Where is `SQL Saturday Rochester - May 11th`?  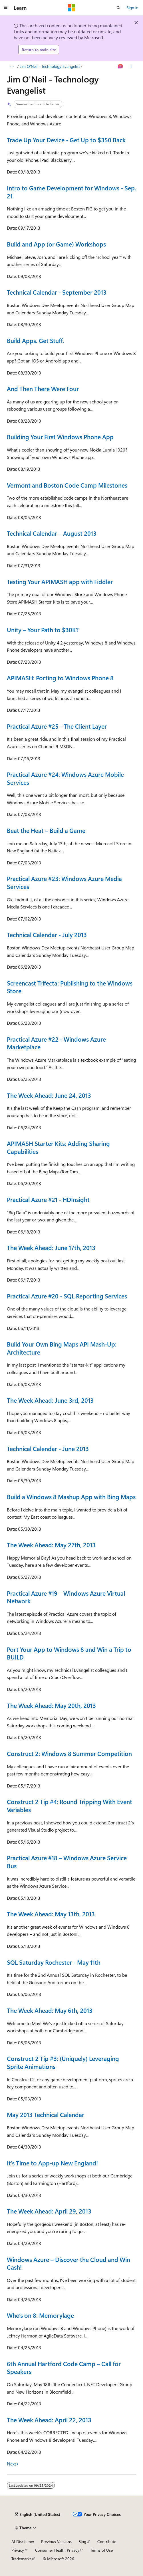 SQL Saturday Rochester - May 11th is located at coordinates (53, 1962).